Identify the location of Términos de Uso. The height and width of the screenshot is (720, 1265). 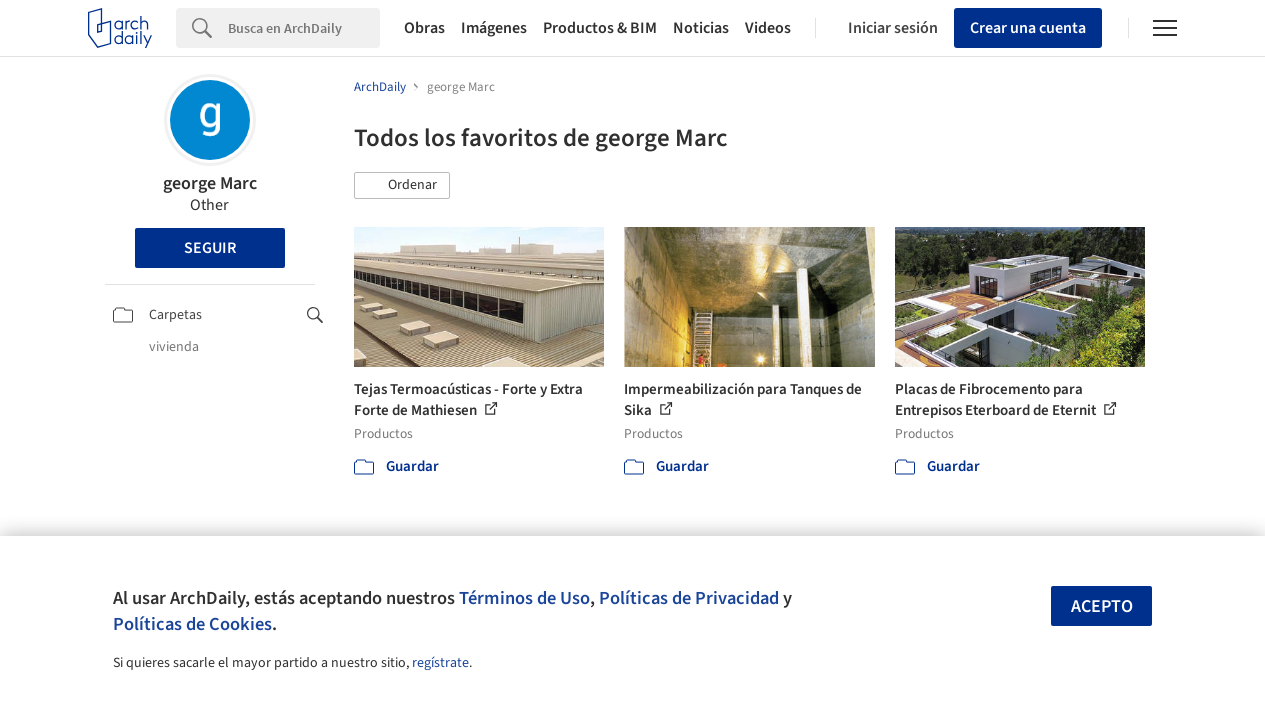
(524, 598).